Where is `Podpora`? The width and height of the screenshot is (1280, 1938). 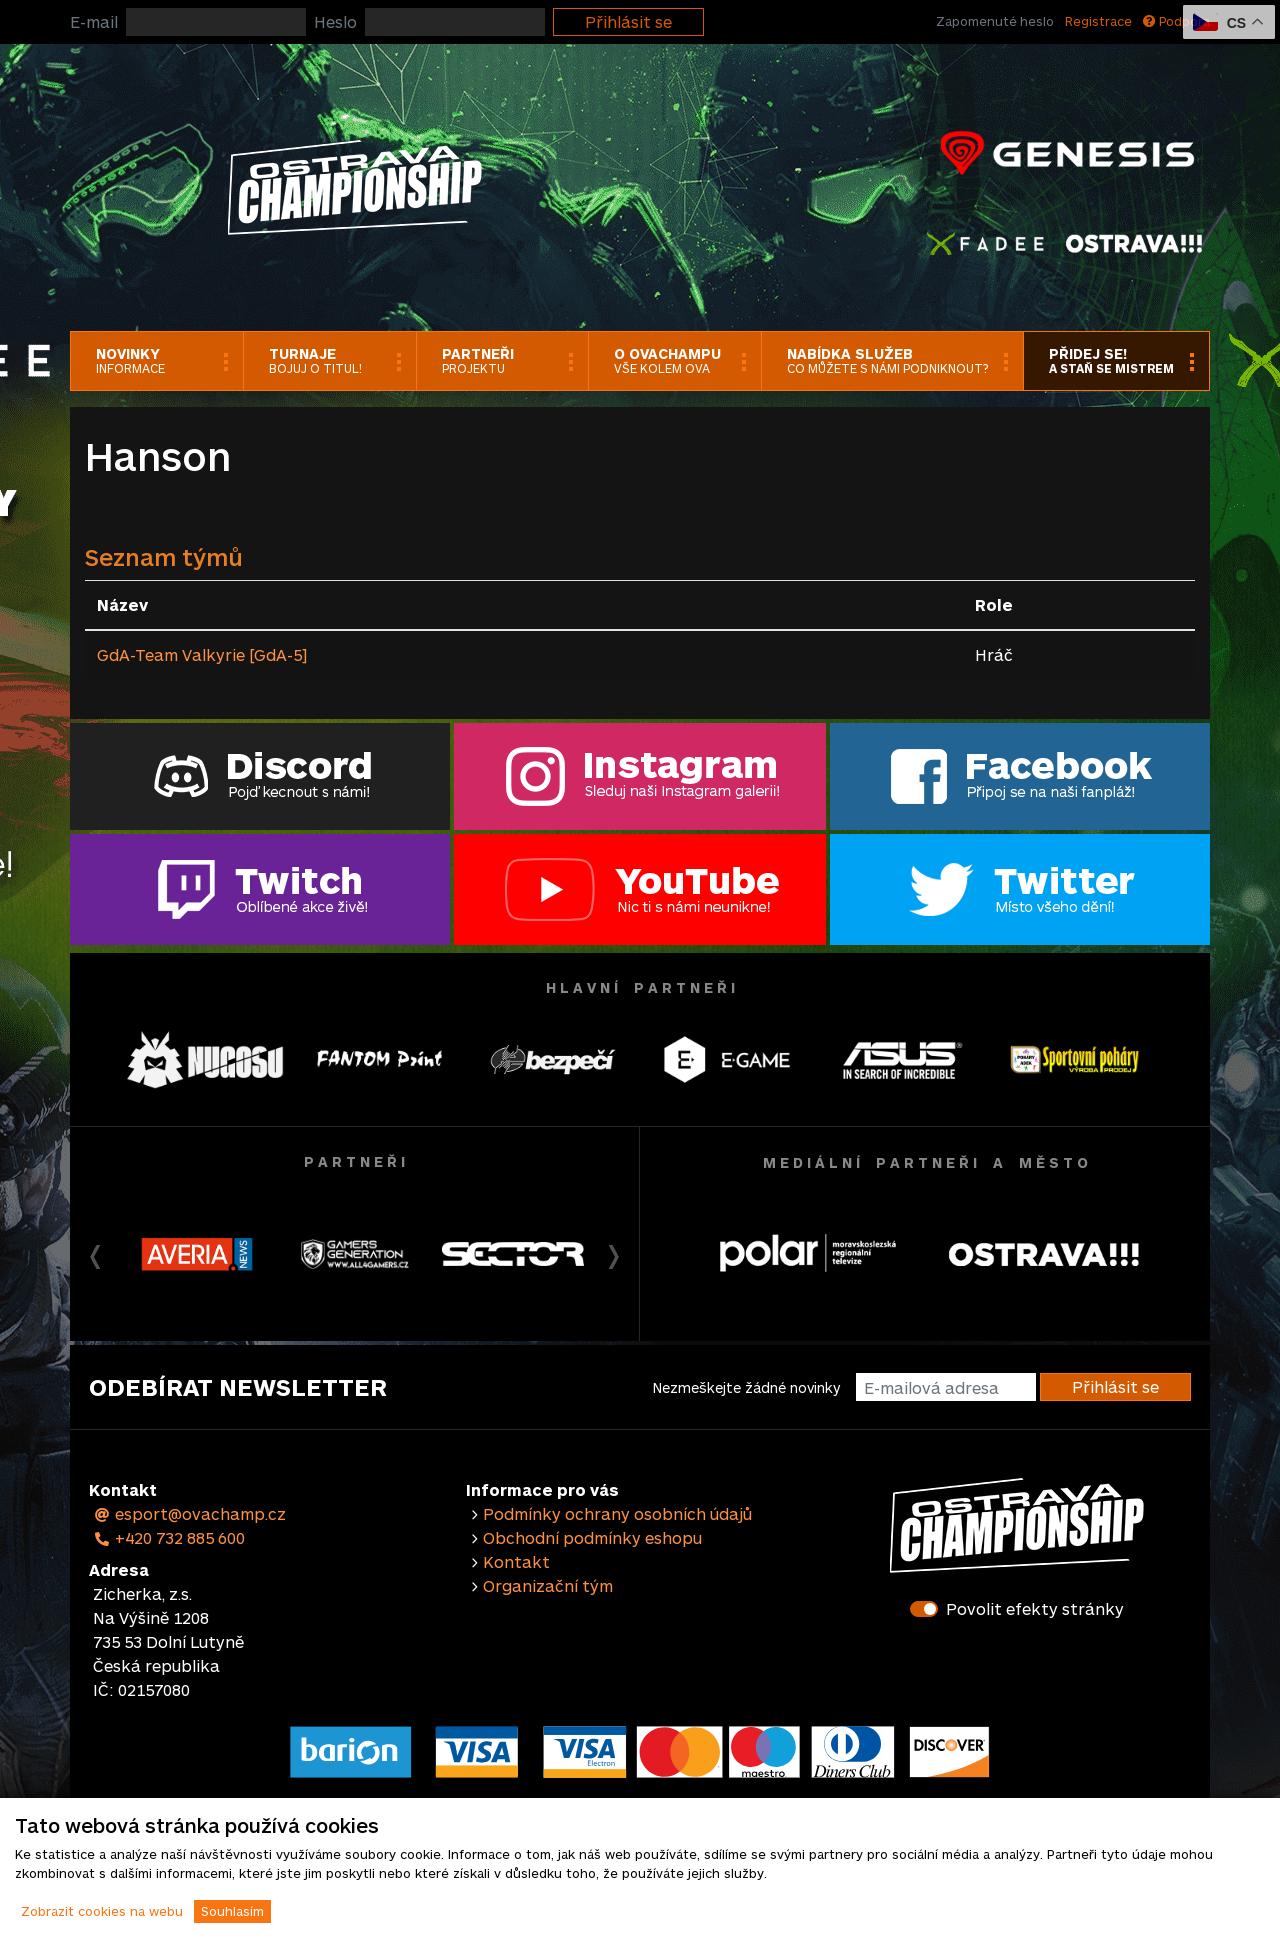
Podpora is located at coordinates (1176, 21).